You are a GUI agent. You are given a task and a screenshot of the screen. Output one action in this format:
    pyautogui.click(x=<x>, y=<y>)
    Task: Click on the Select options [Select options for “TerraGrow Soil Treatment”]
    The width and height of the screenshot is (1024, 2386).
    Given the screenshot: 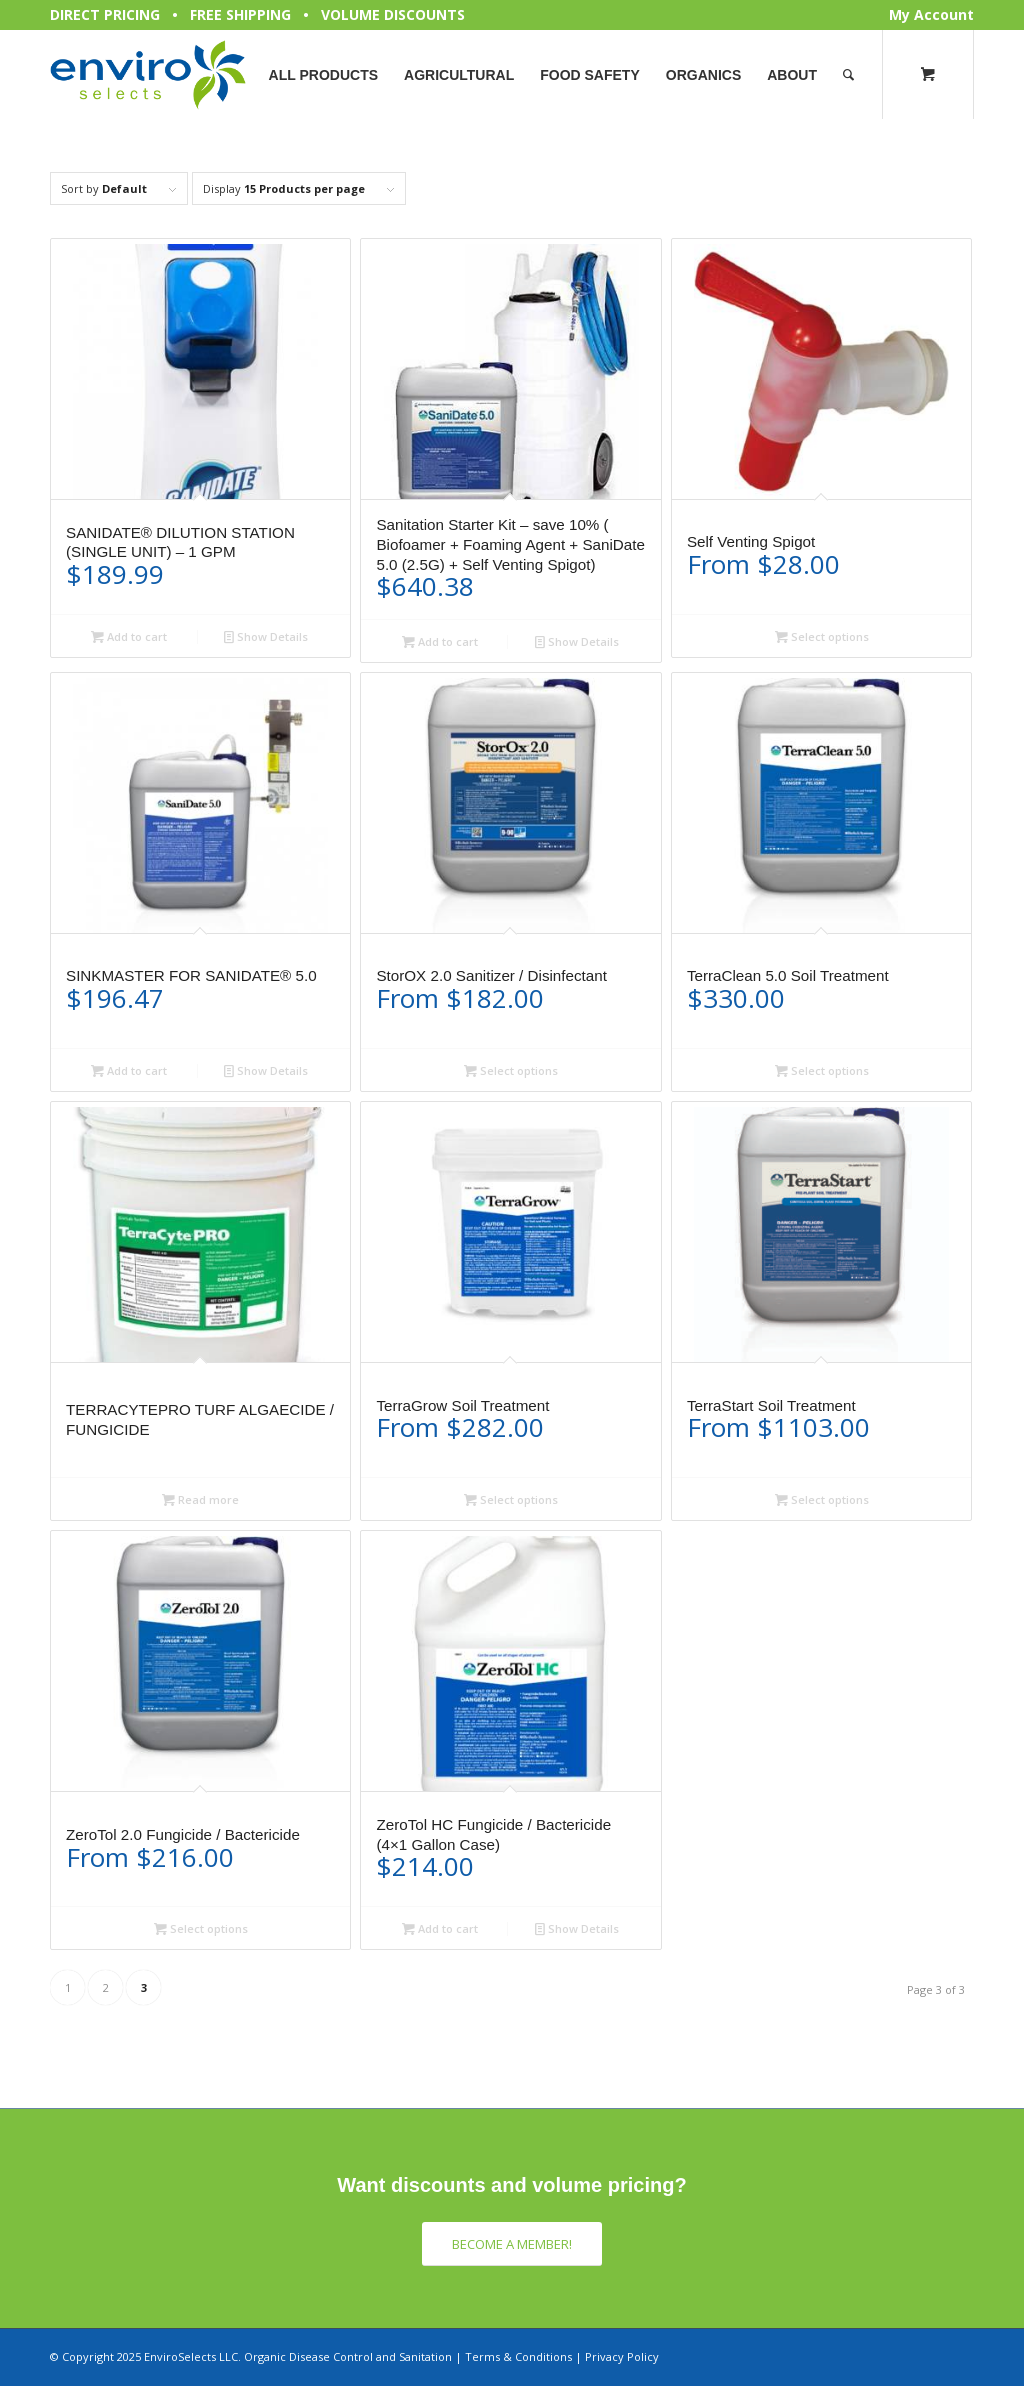 What is the action you would take?
    pyautogui.click(x=511, y=1499)
    